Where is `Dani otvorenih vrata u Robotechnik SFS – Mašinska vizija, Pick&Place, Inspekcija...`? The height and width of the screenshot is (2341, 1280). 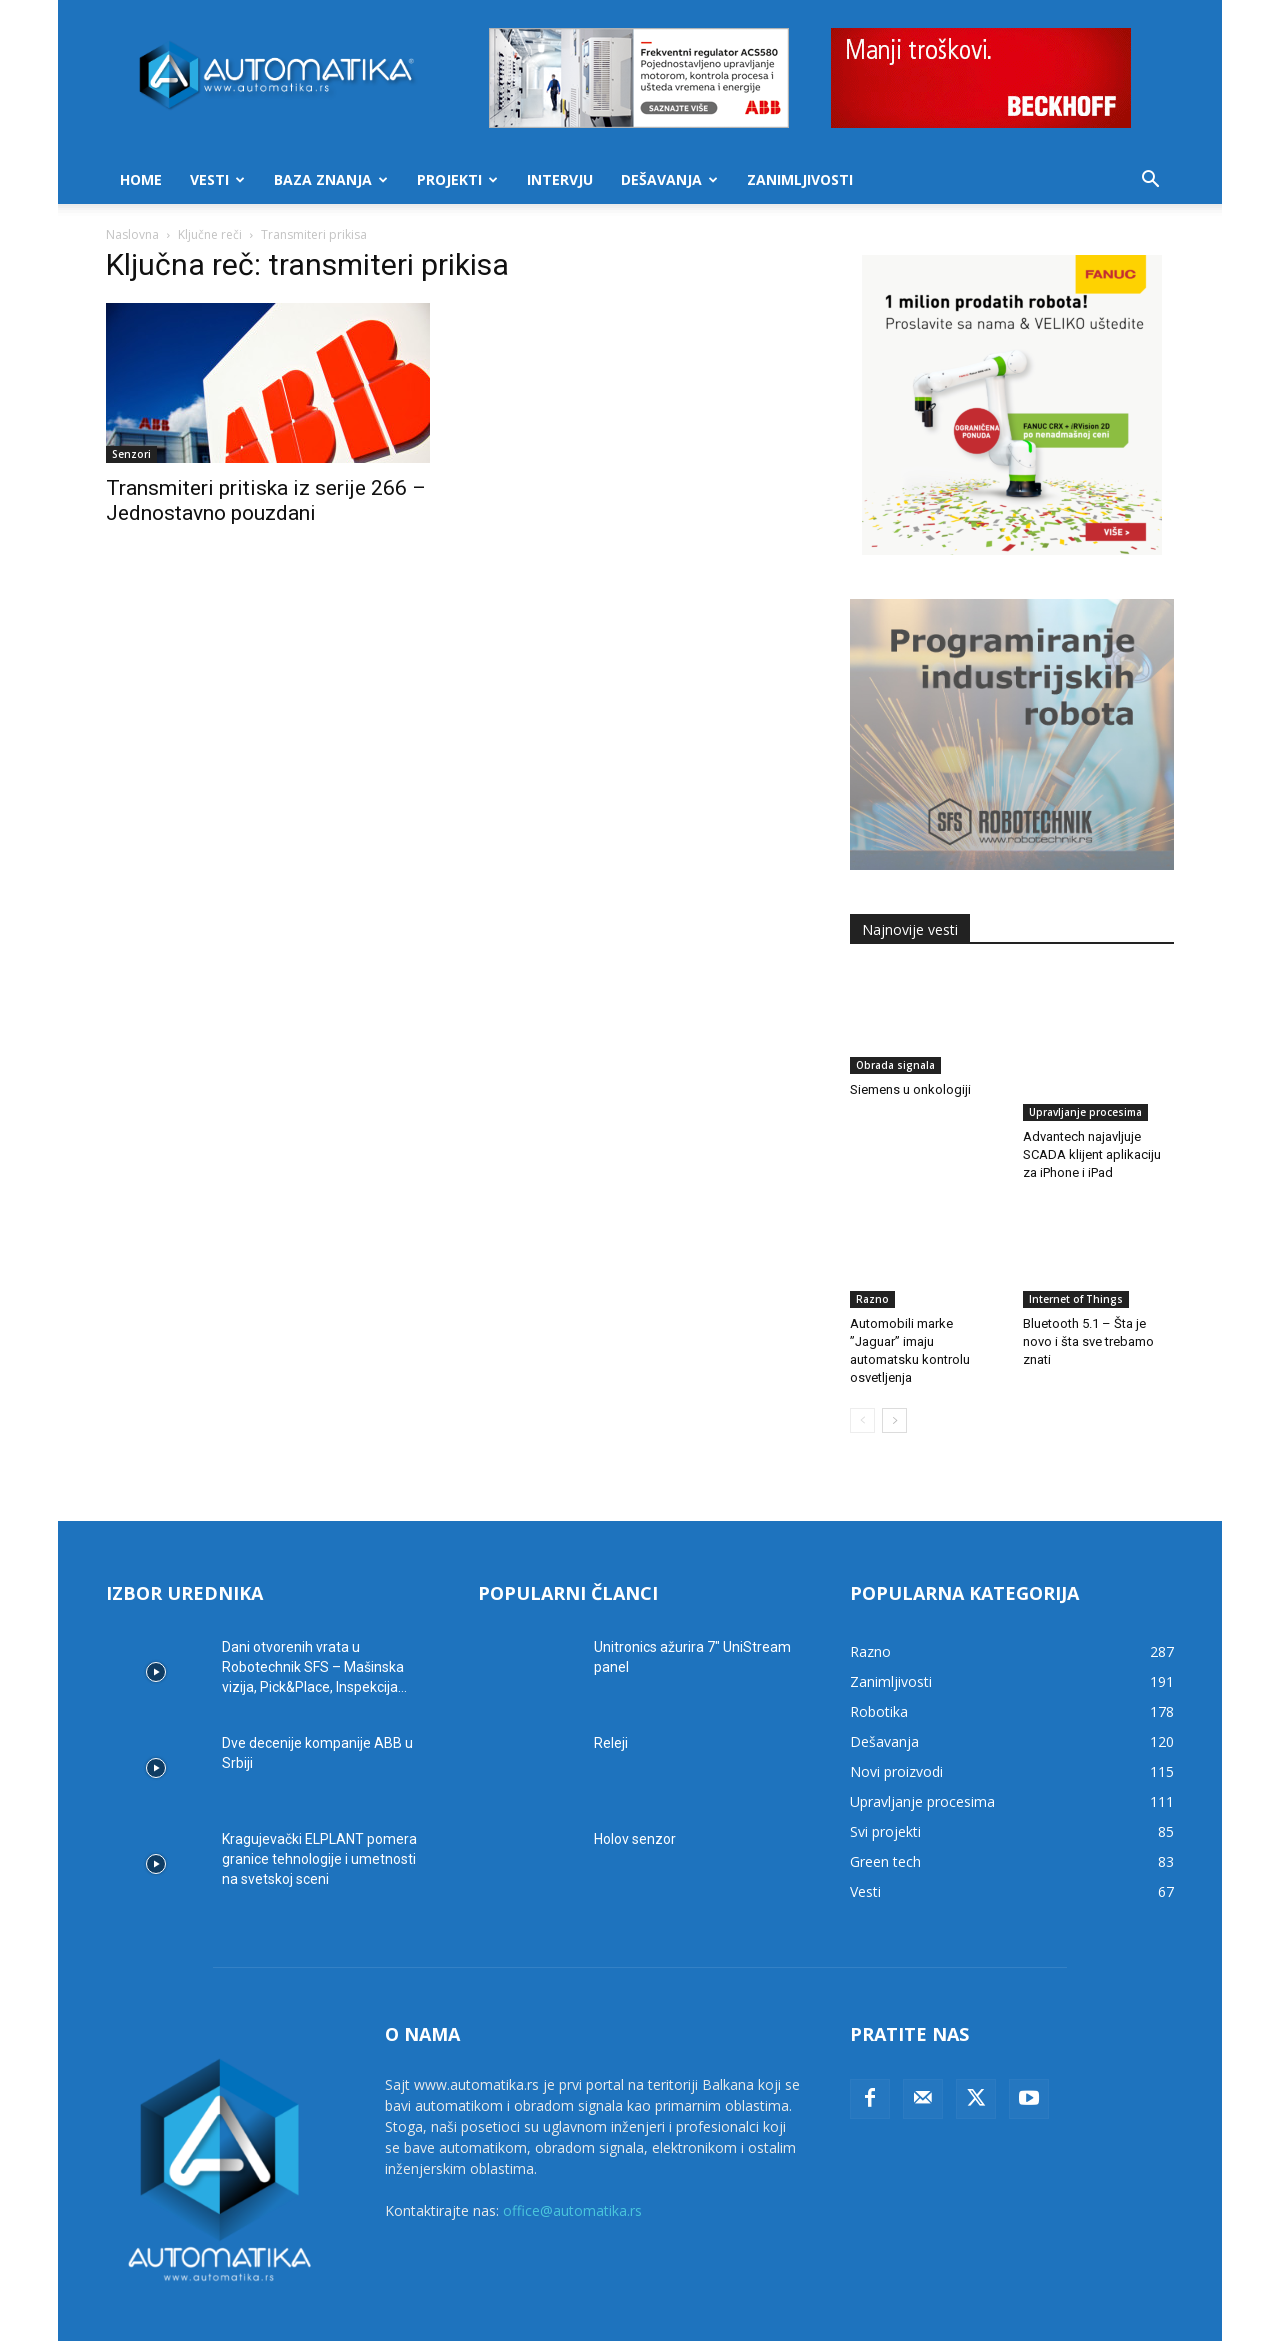 Dani otvorenih vrata u Robotechnik SFS – Mašinska vizija, Pick&Place, Inspekcija... is located at coordinates (314, 1620).